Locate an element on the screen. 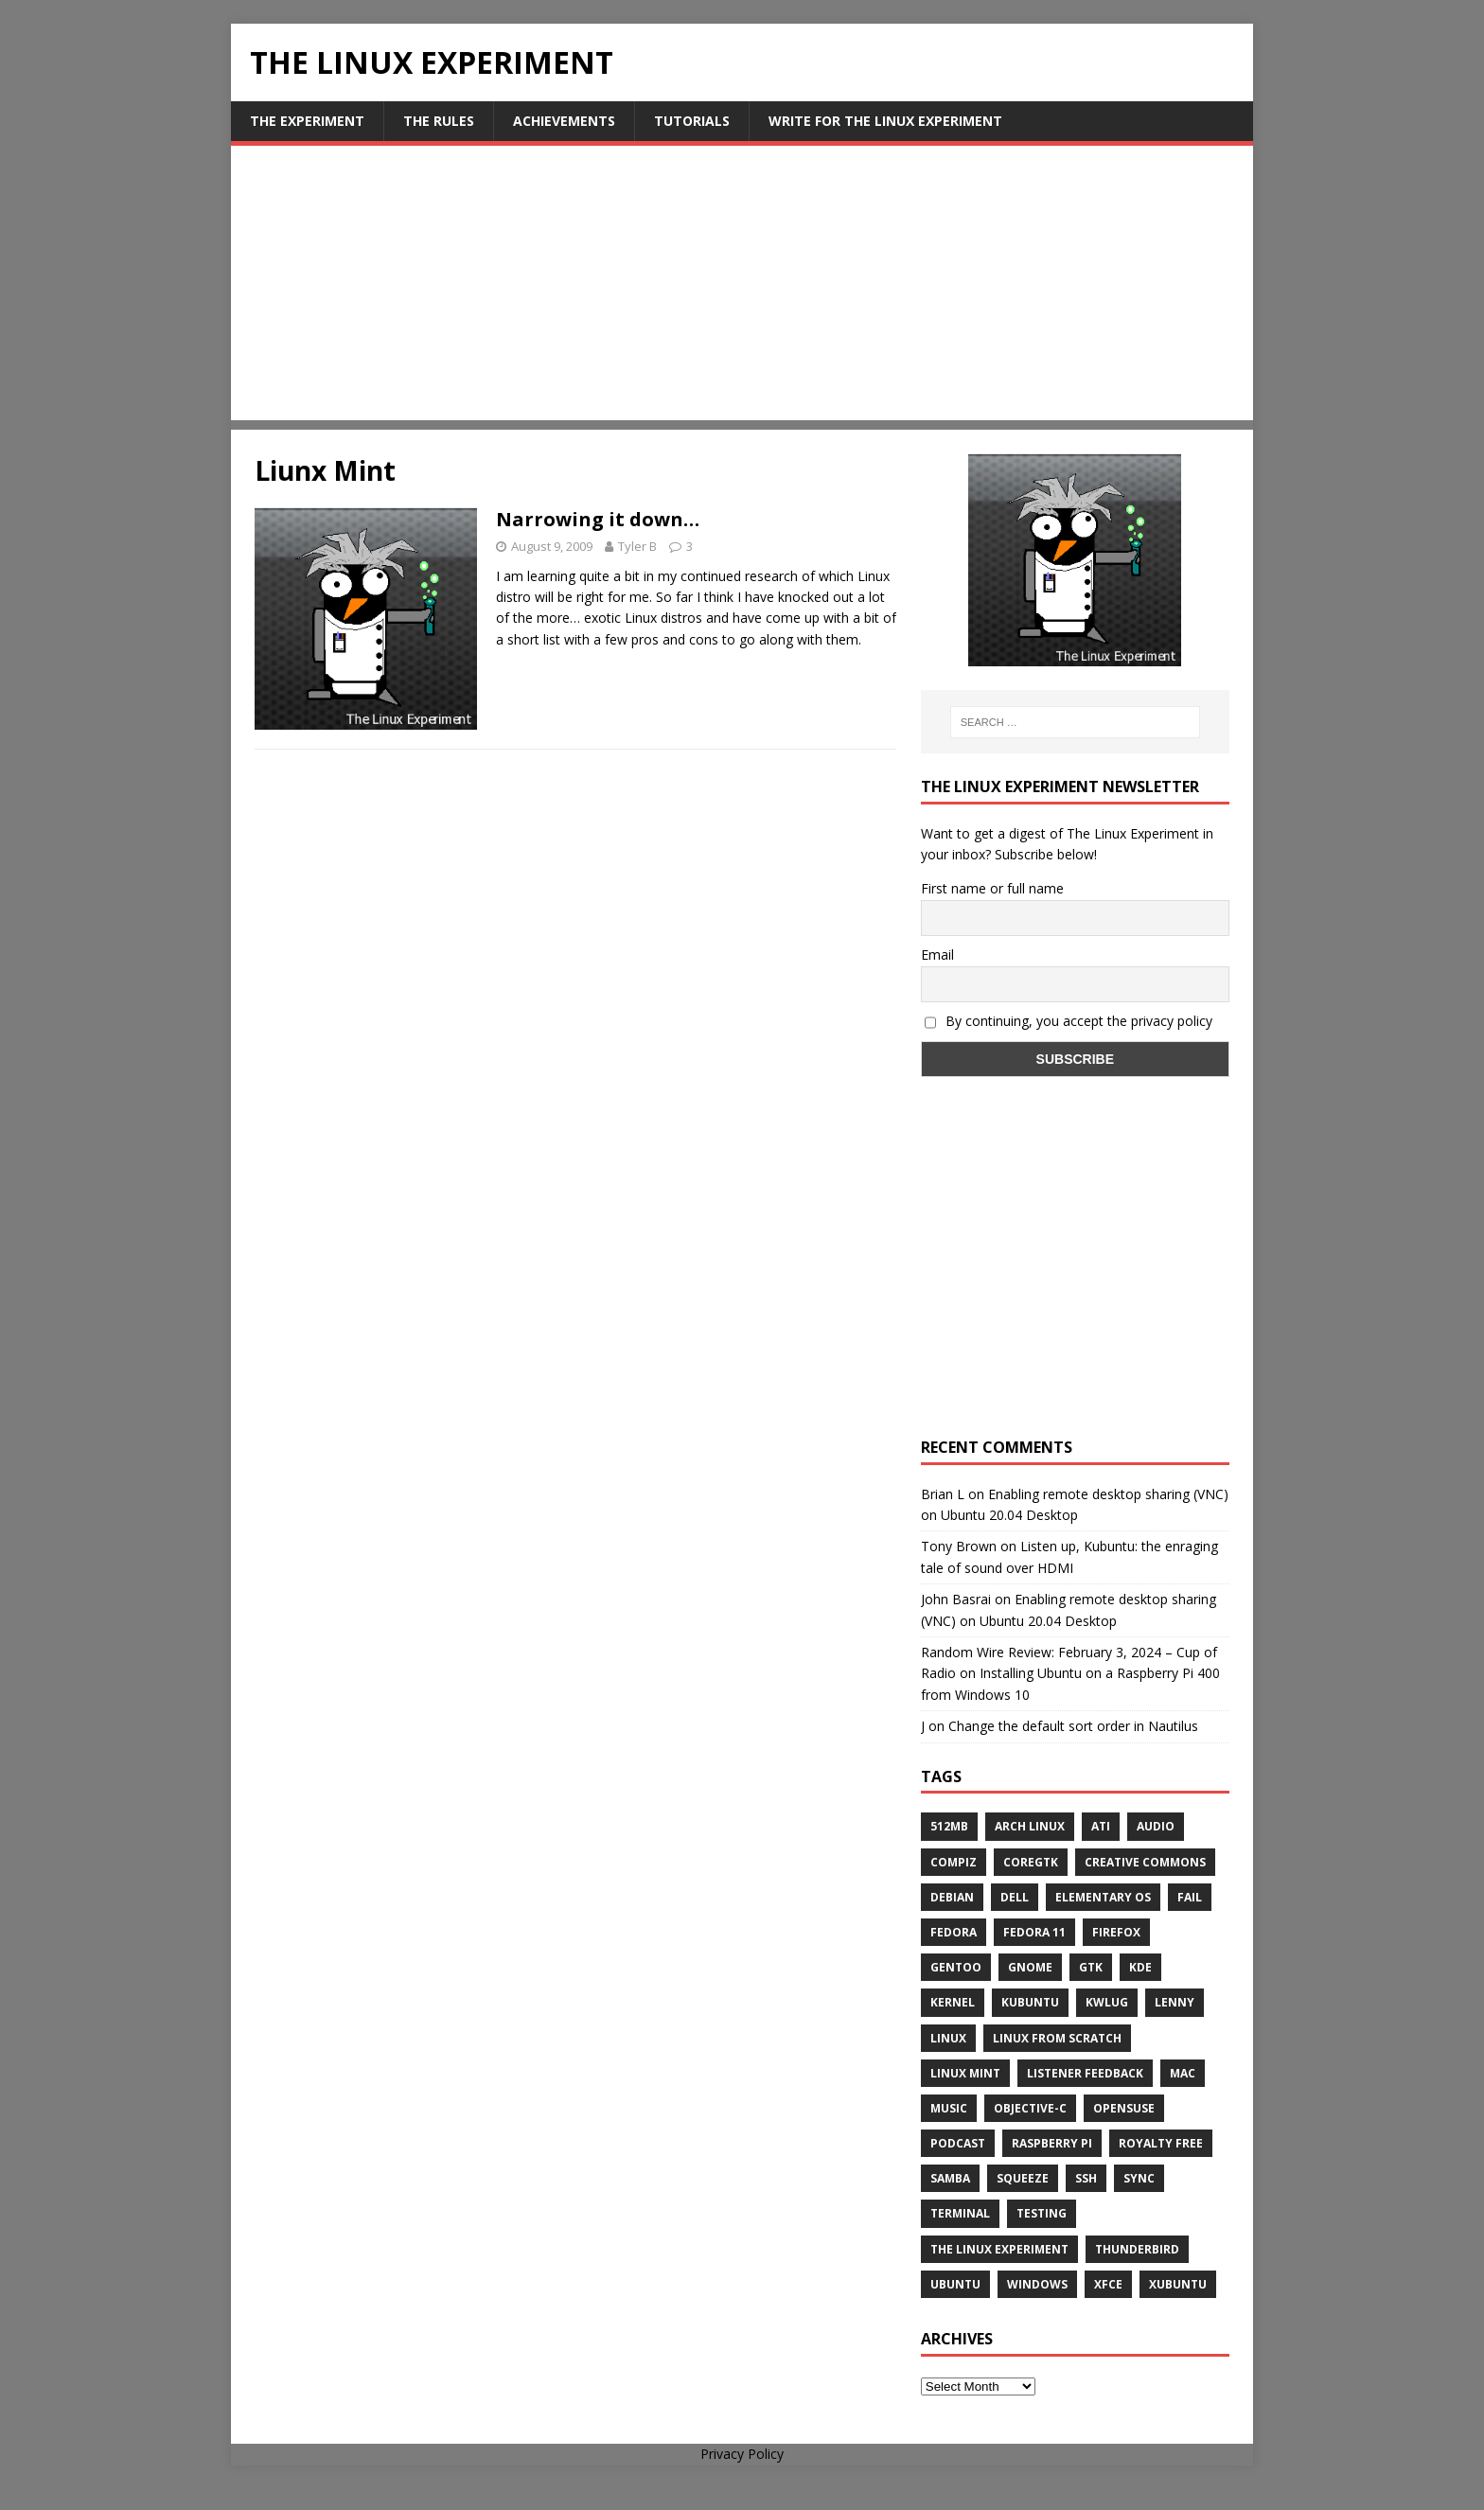 Image resolution: width=1484 pixels, height=2510 pixels. KDE is located at coordinates (1140, 1967).